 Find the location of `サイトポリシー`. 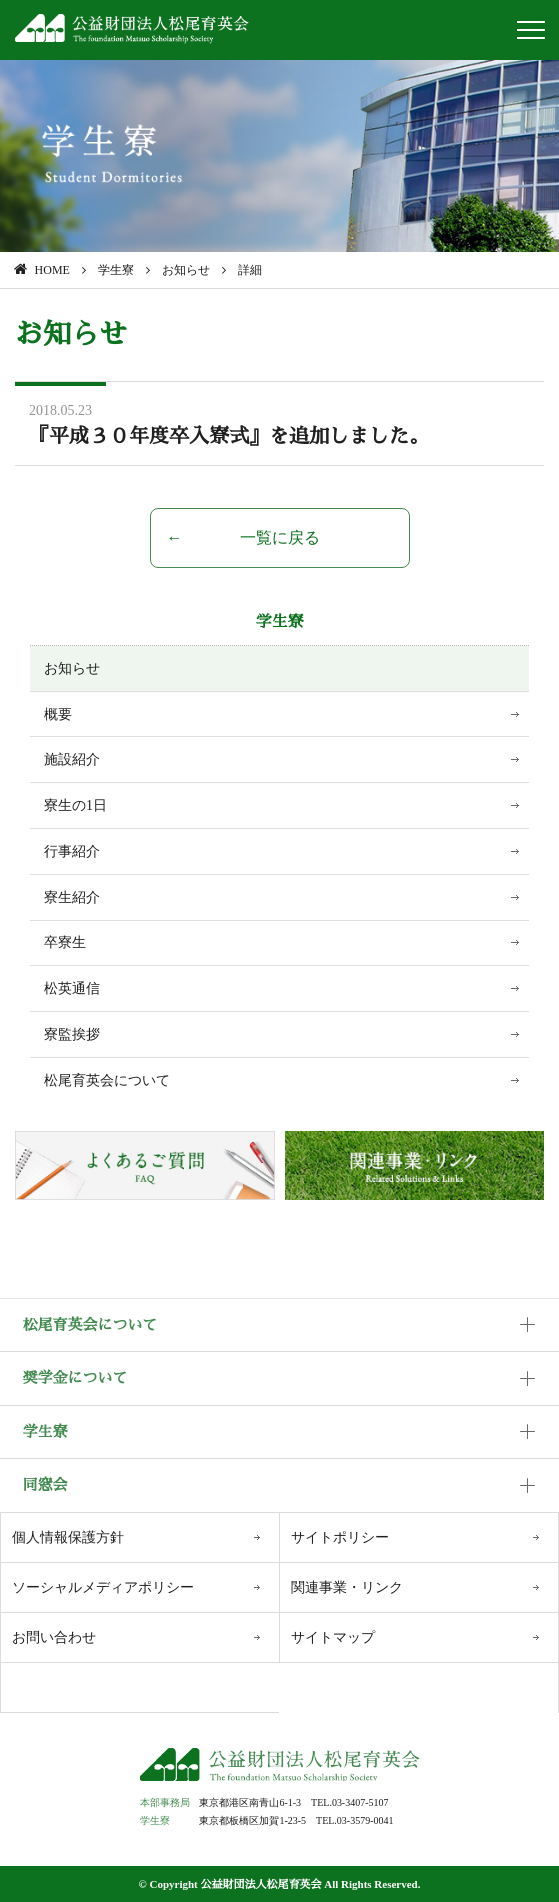

サイトポリシー is located at coordinates (340, 1537).